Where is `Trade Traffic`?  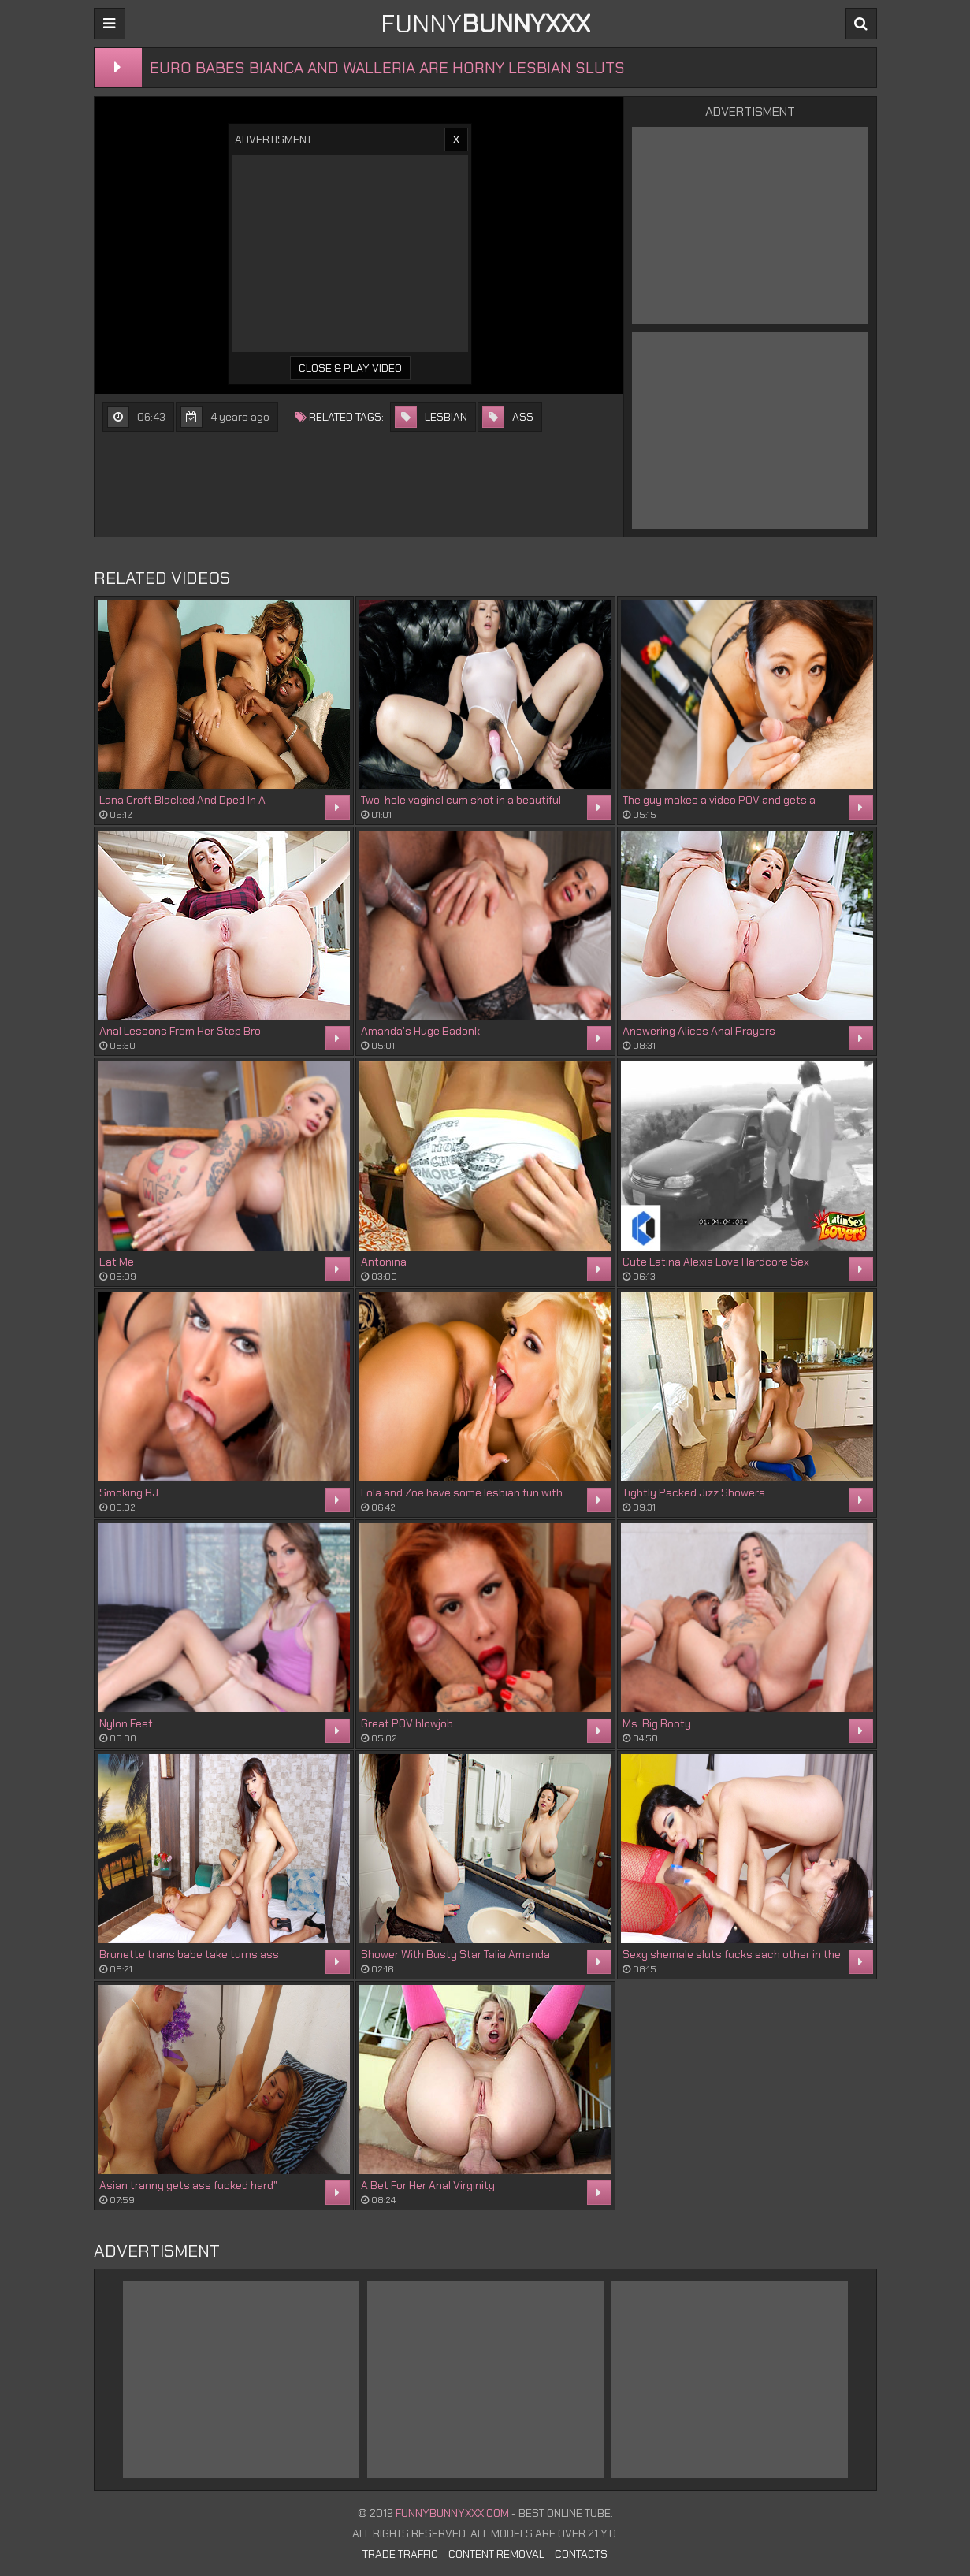
Trade Traffic is located at coordinates (400, 2554).